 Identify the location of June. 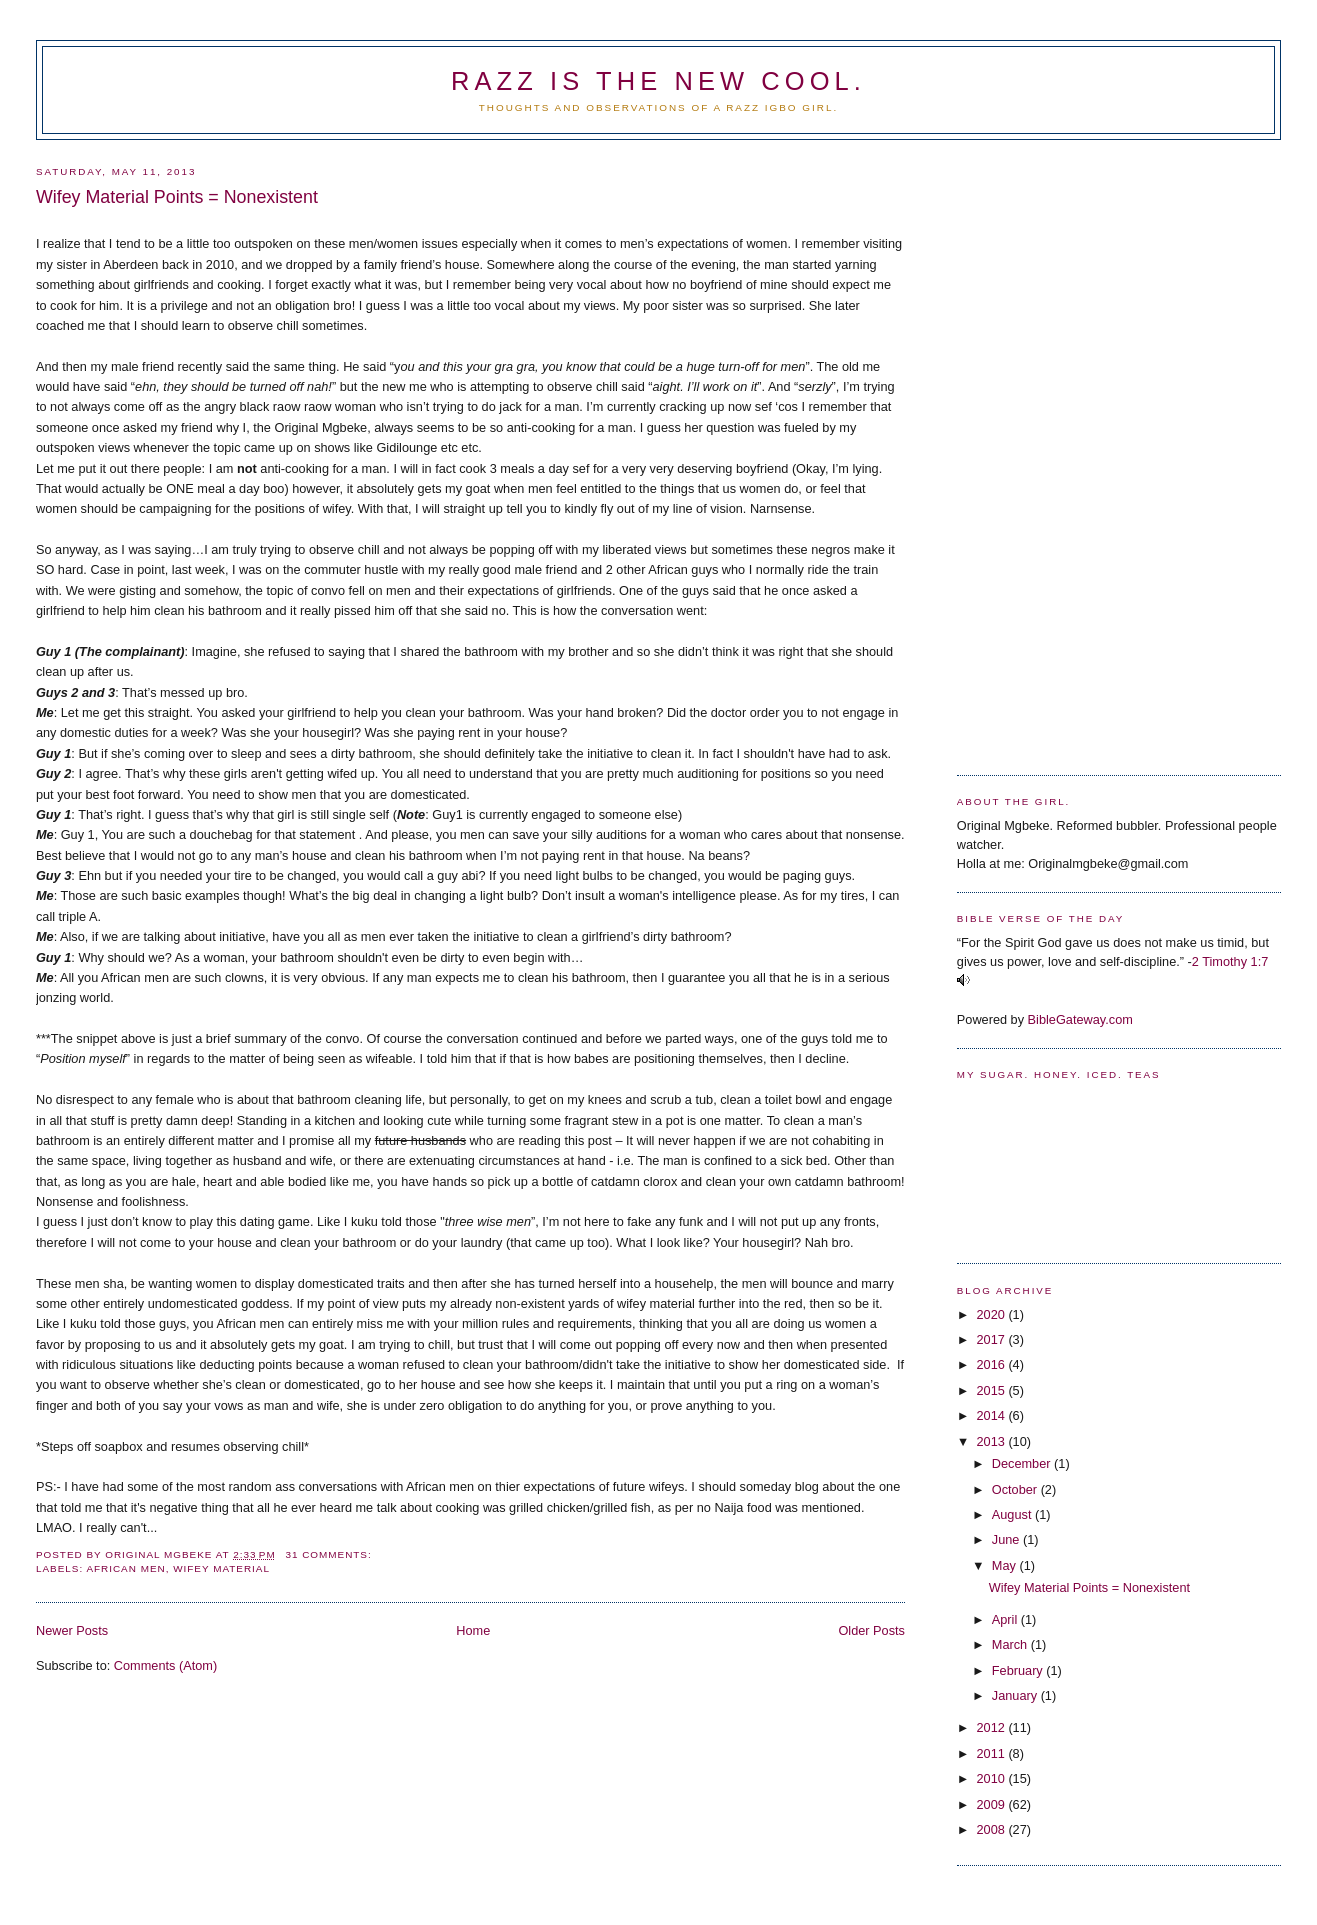
(1007, 1539).